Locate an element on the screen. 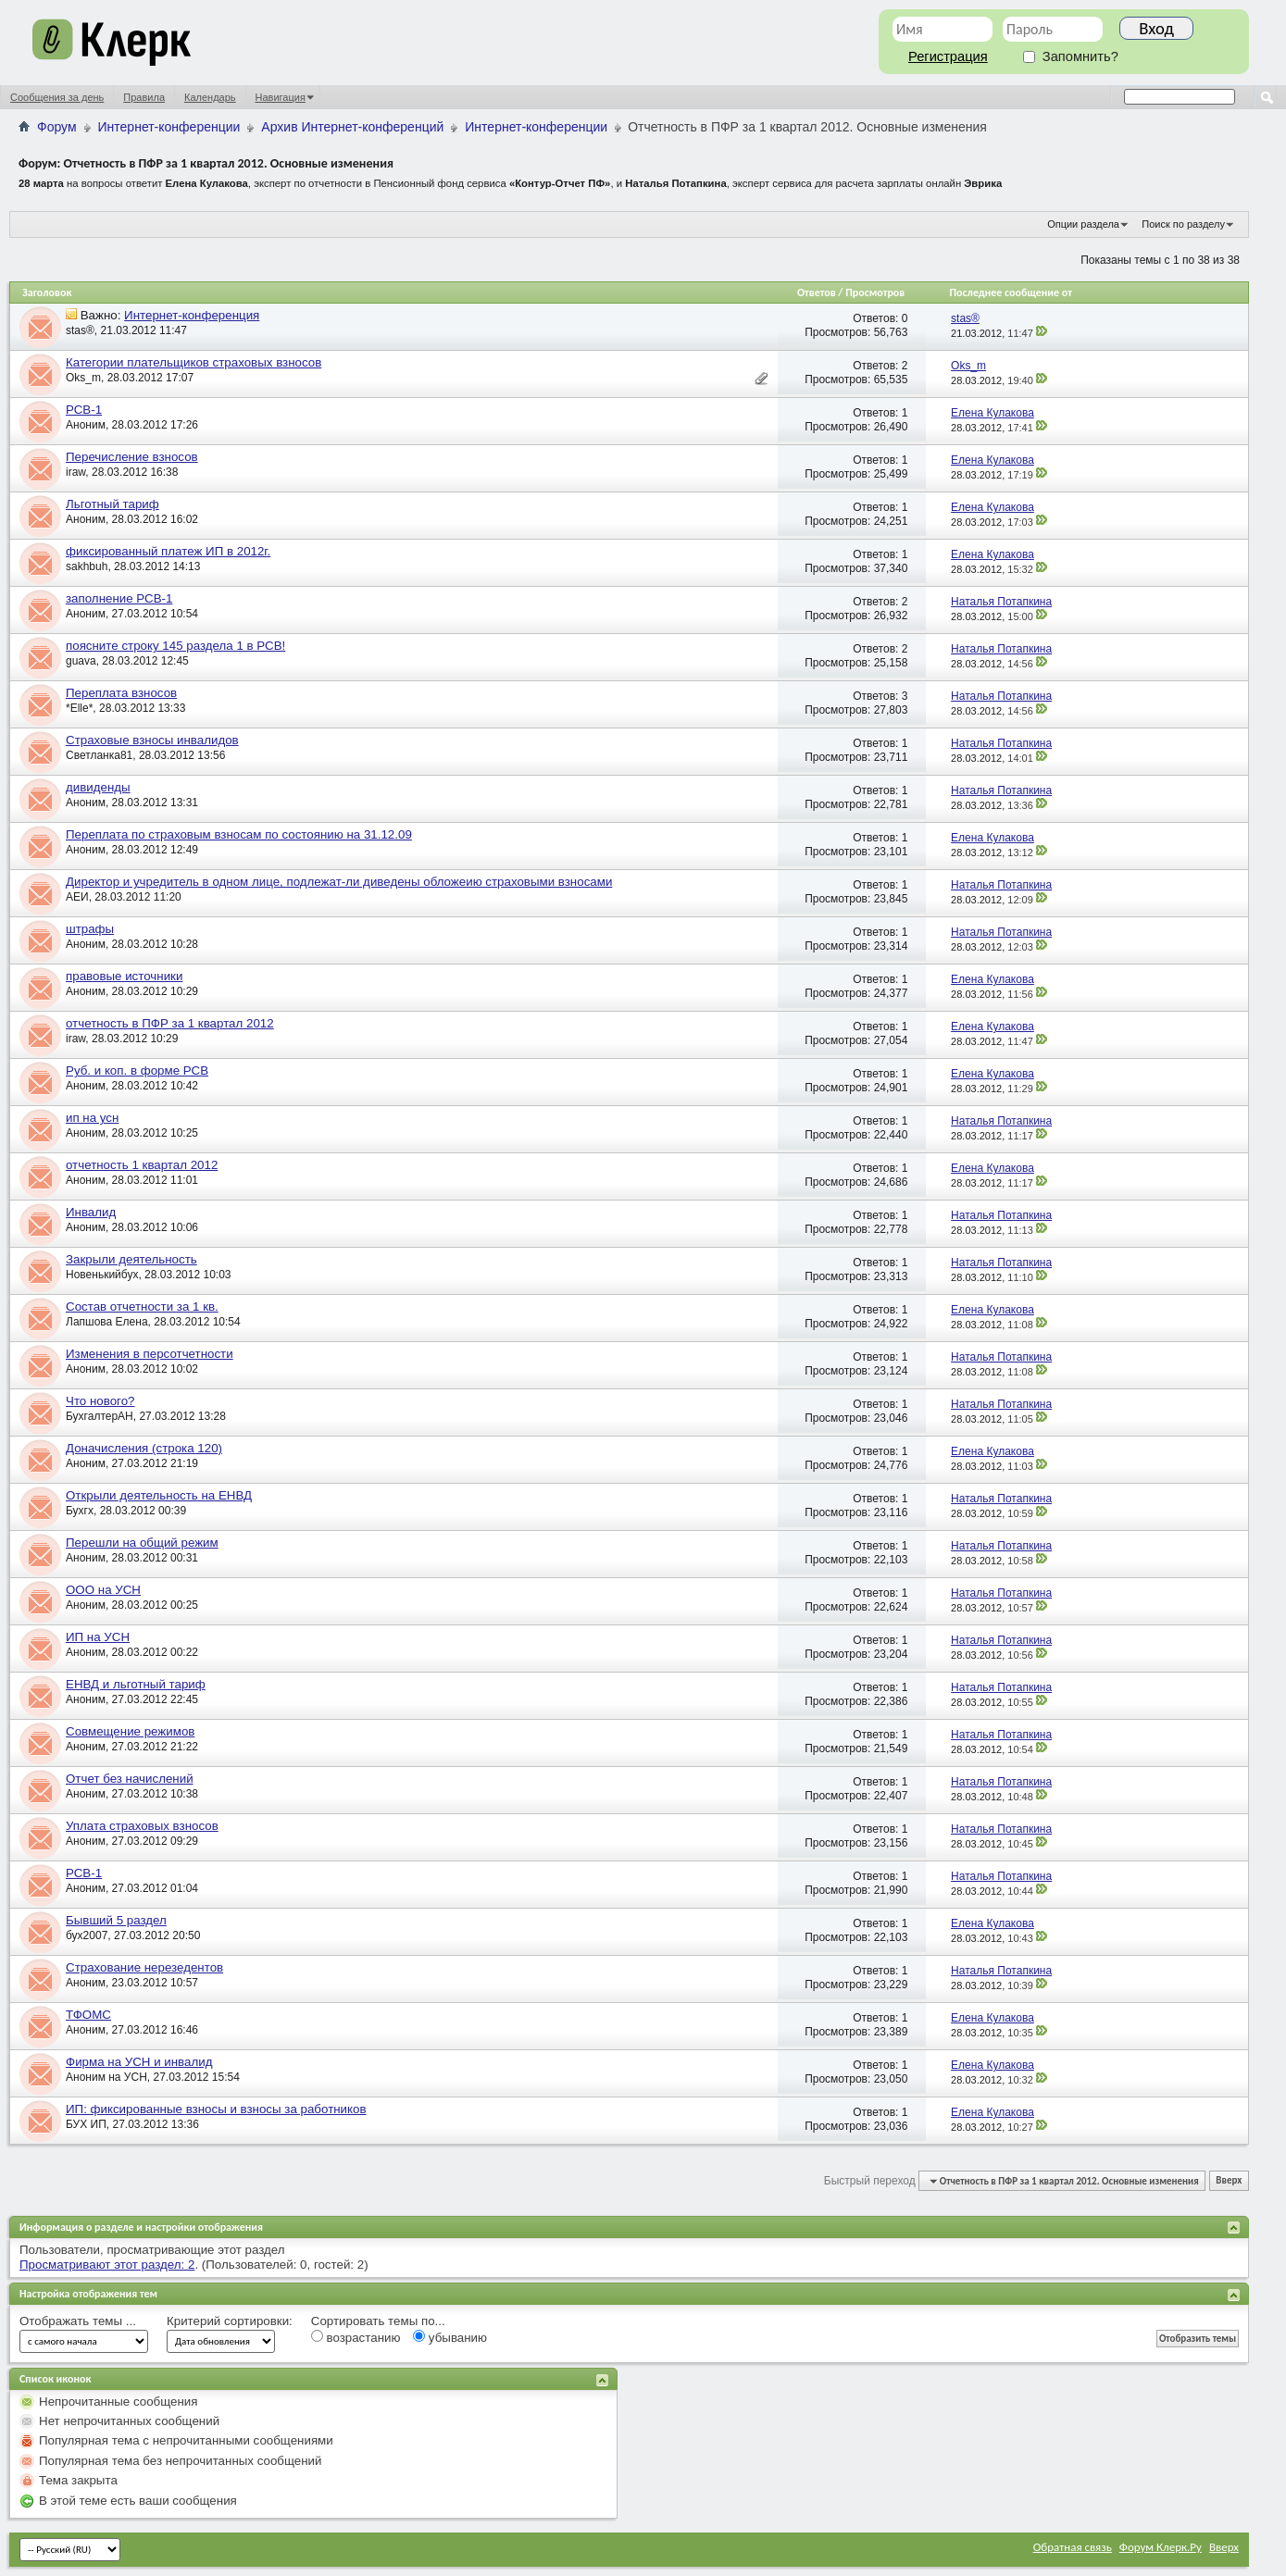 This screenshot has height=2576, width=1286. БухгалтерАН is located at coordinates (99, 1416).